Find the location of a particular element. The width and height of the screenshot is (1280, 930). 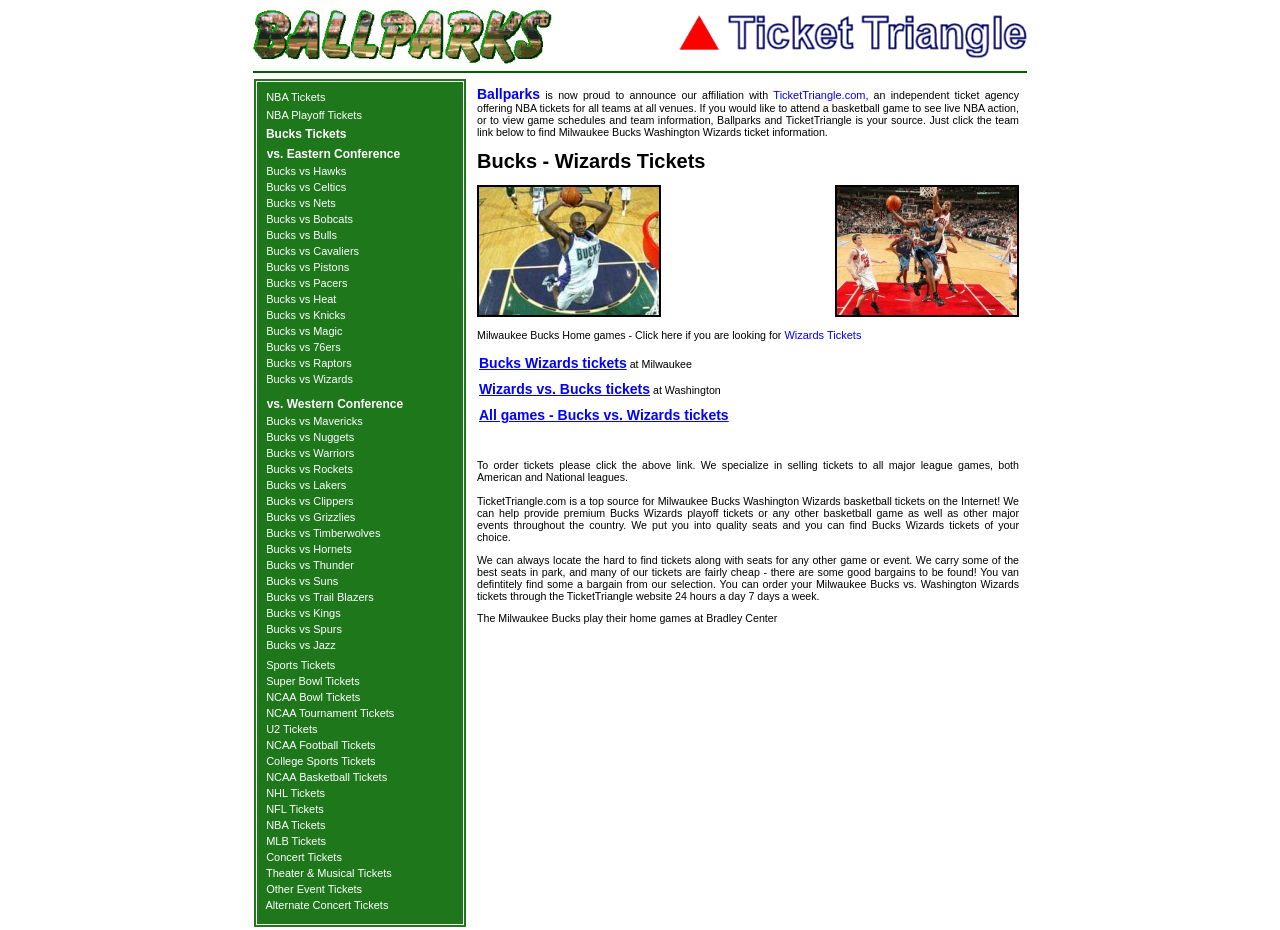

Concert Tickets is located at coordinates (304, 857).